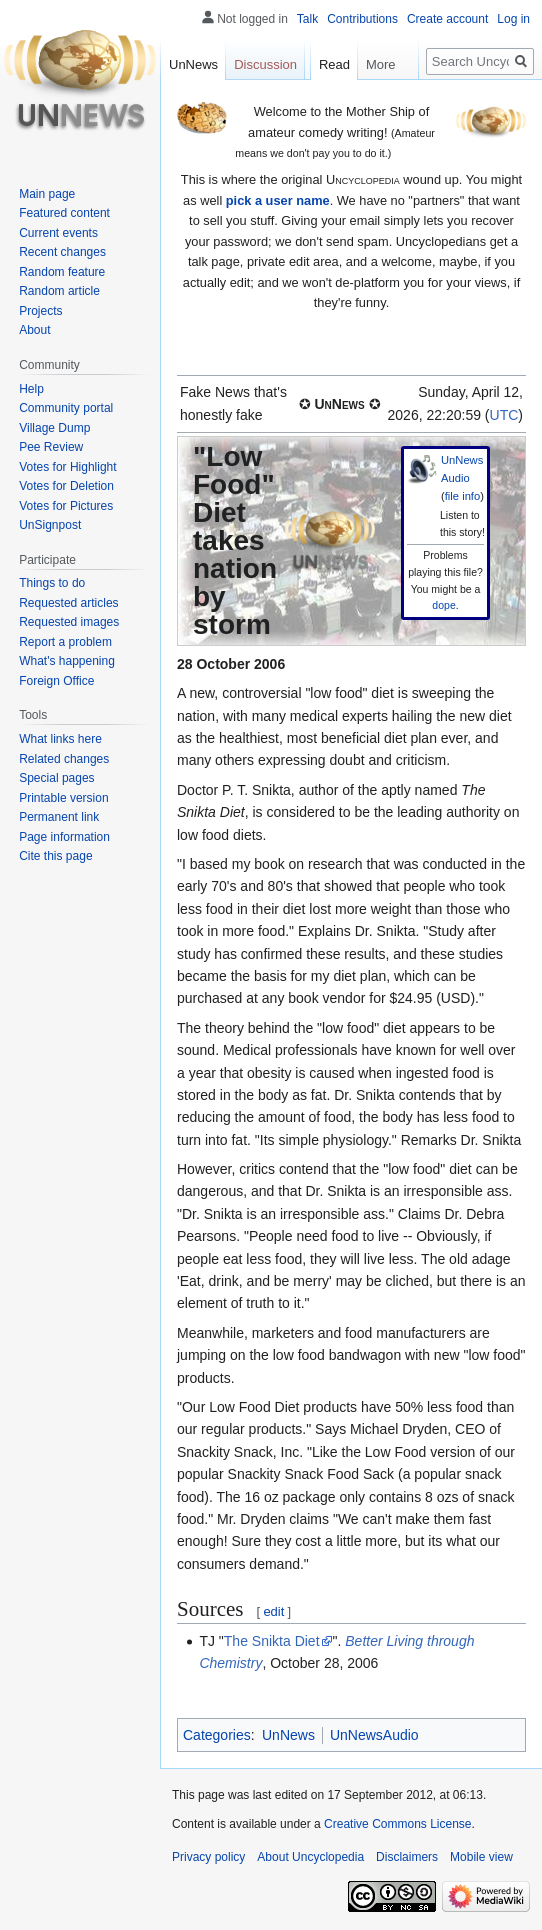 The width and height of the screenshot is (542, 1930). What do you see at coordinates (513, 19) in the screenshot?
I see `Log in` at bounding box center [513, 19].